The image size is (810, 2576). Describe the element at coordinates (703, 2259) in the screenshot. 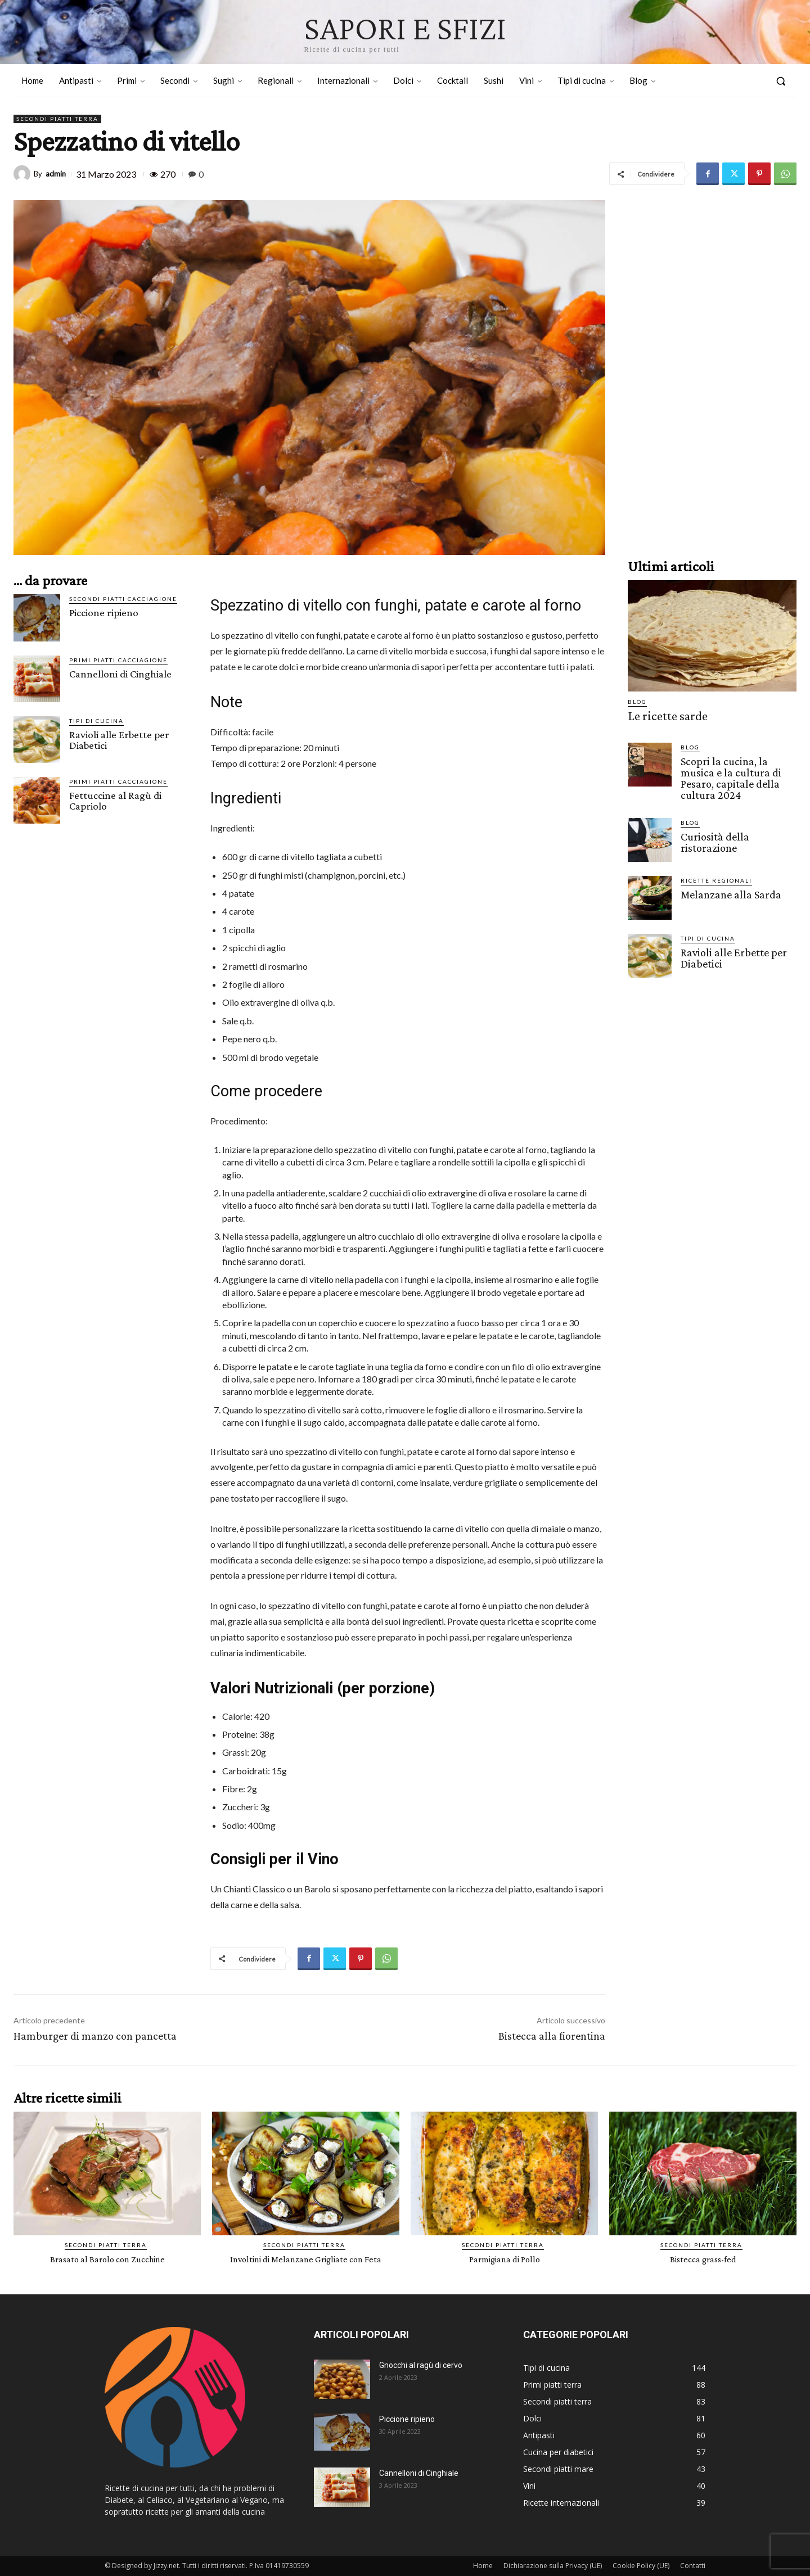

I see `Bistecca grass-fed` at that location.